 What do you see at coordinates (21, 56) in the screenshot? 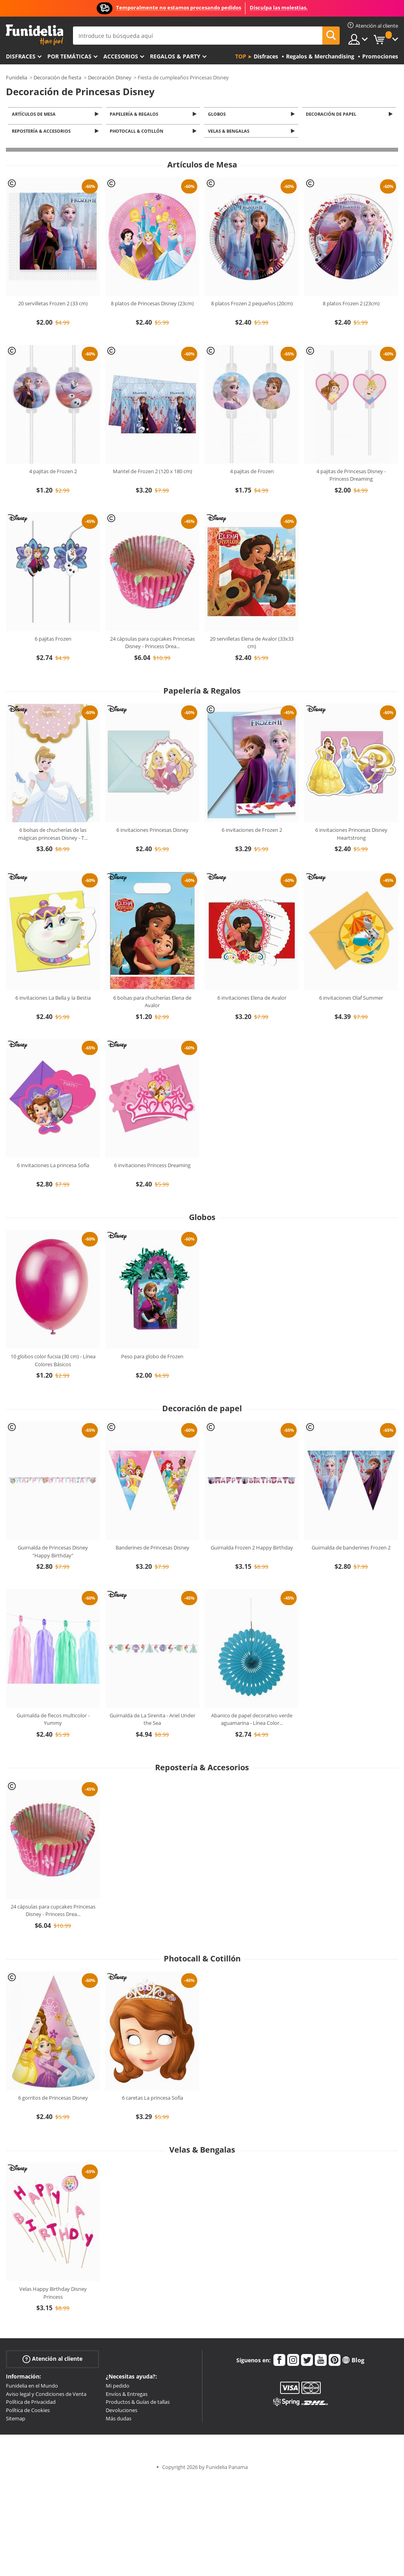
I see `Disfraces` at bounding box center [21, 56].